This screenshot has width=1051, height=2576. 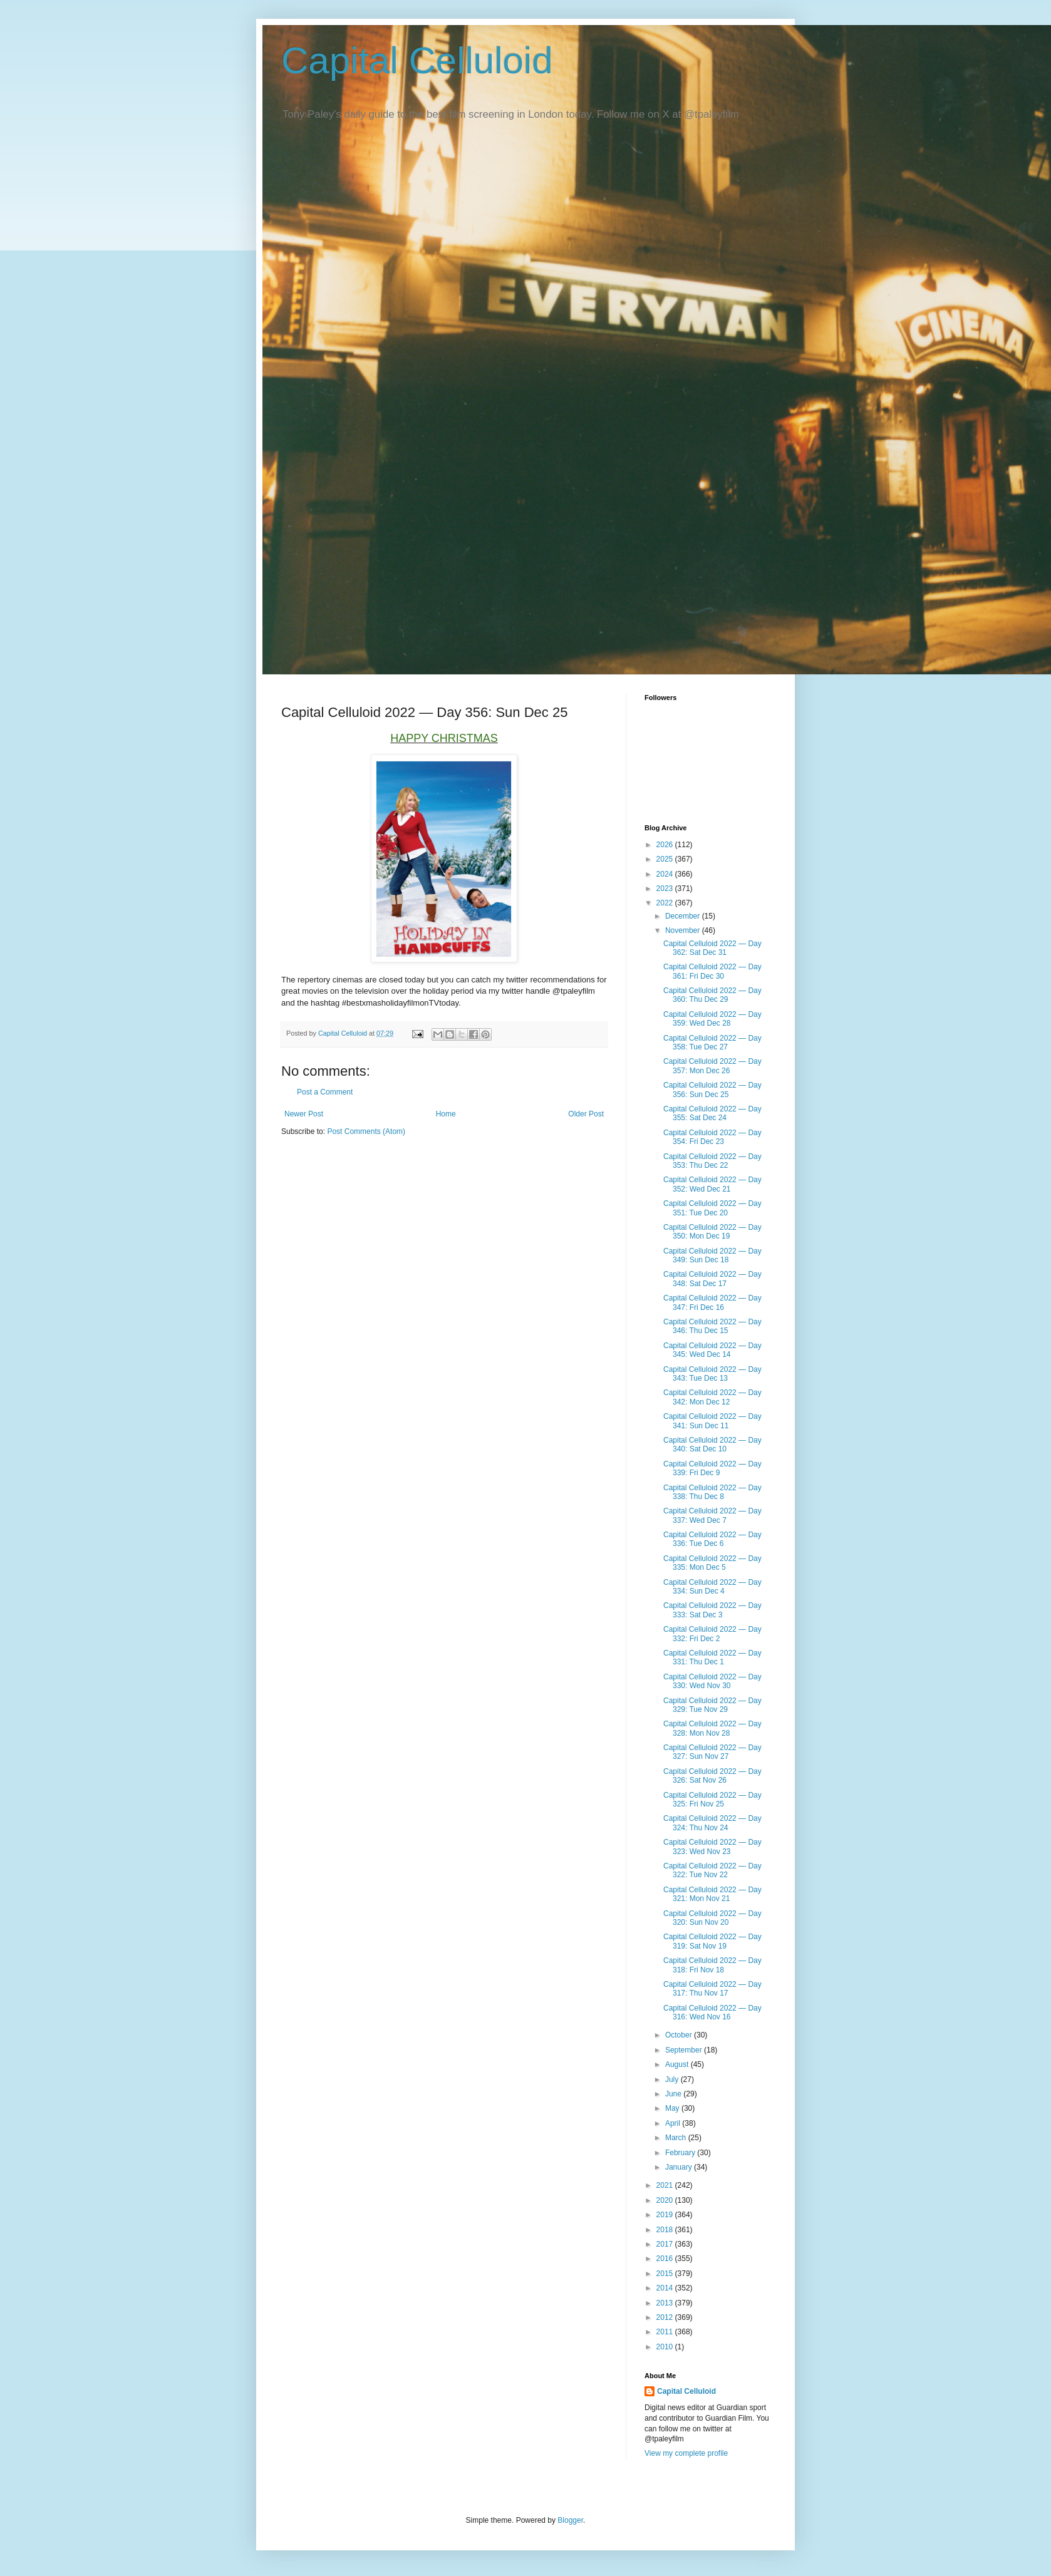 I want to click on 2026, so click(x=665, y=844).